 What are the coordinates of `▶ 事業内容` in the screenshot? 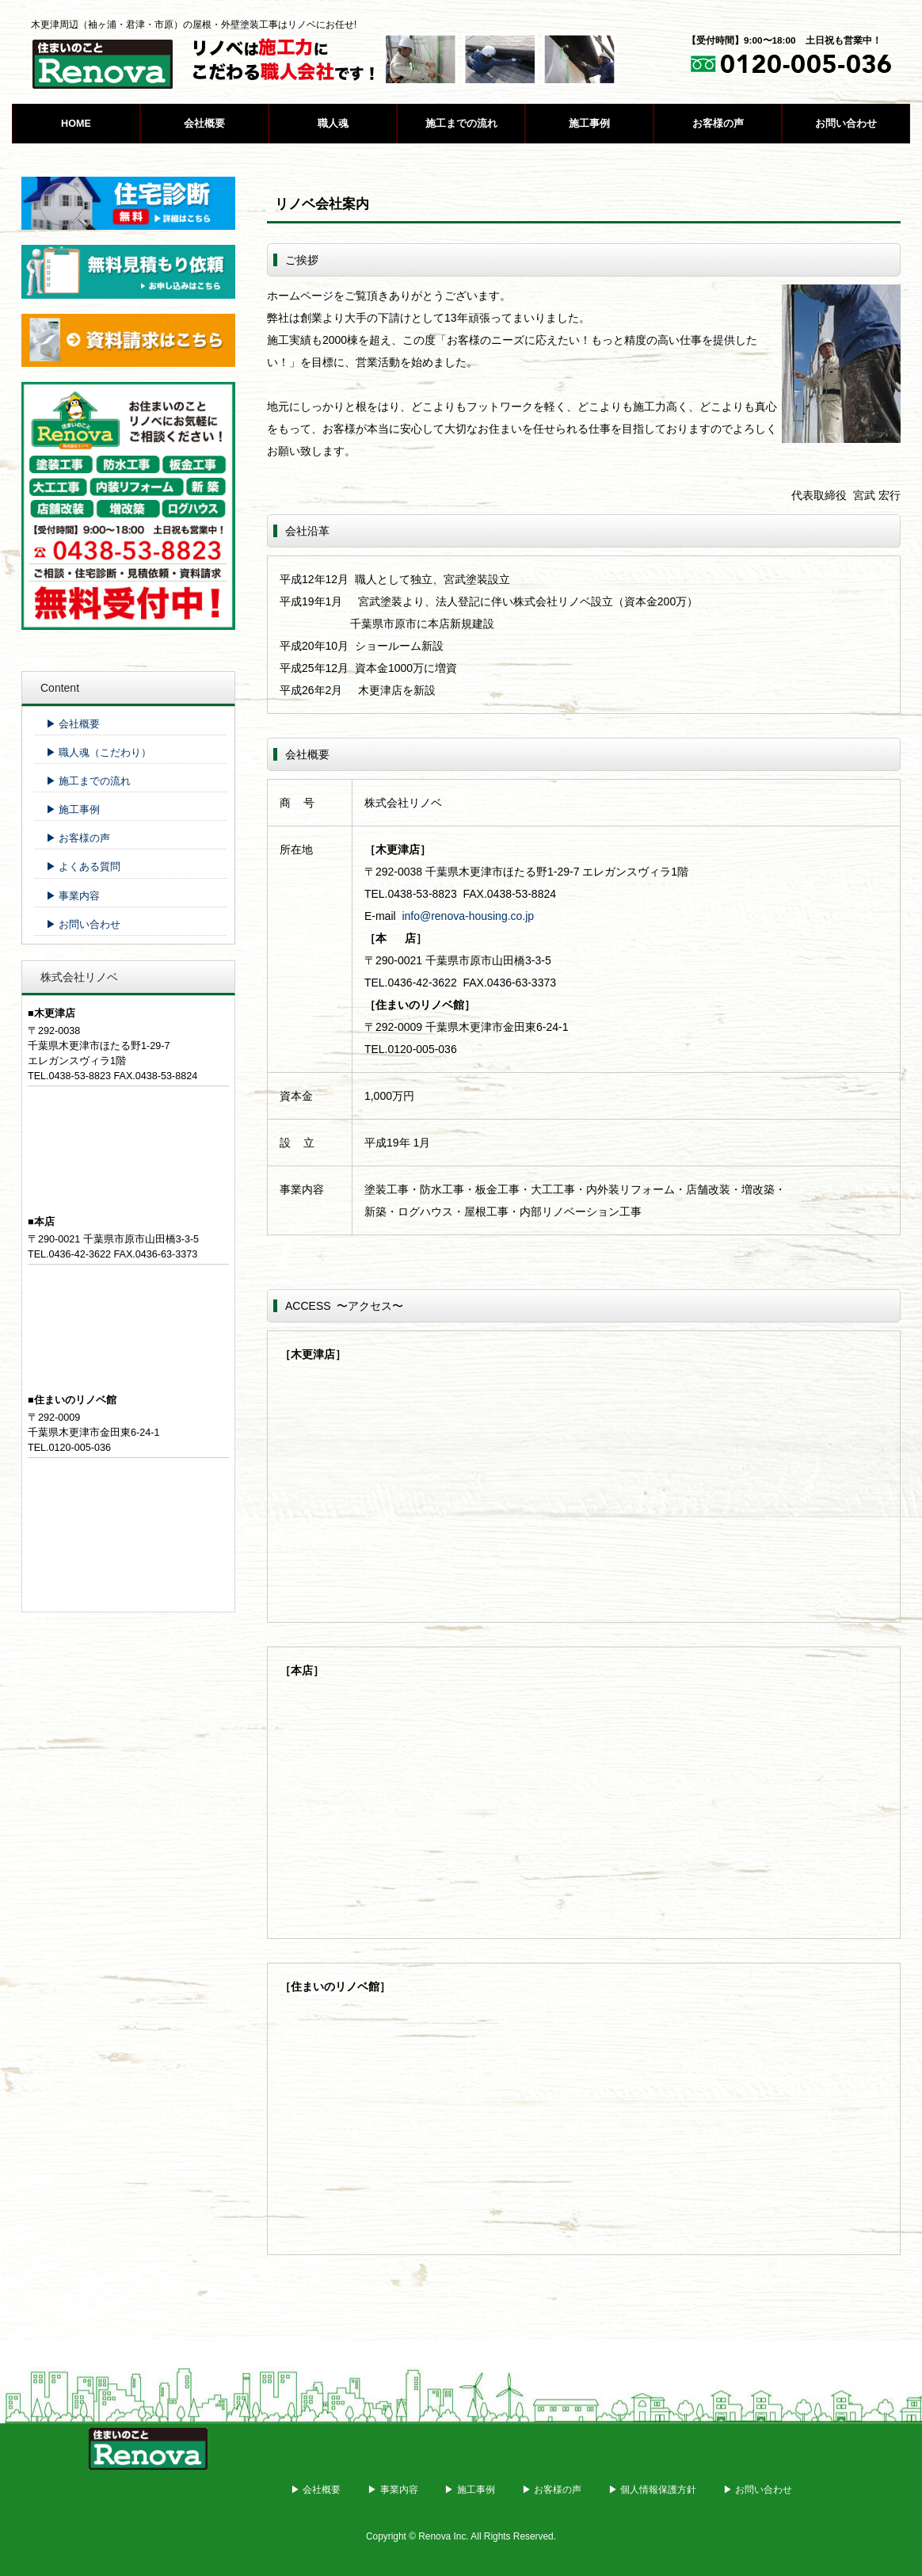 It's located at (73, 896).